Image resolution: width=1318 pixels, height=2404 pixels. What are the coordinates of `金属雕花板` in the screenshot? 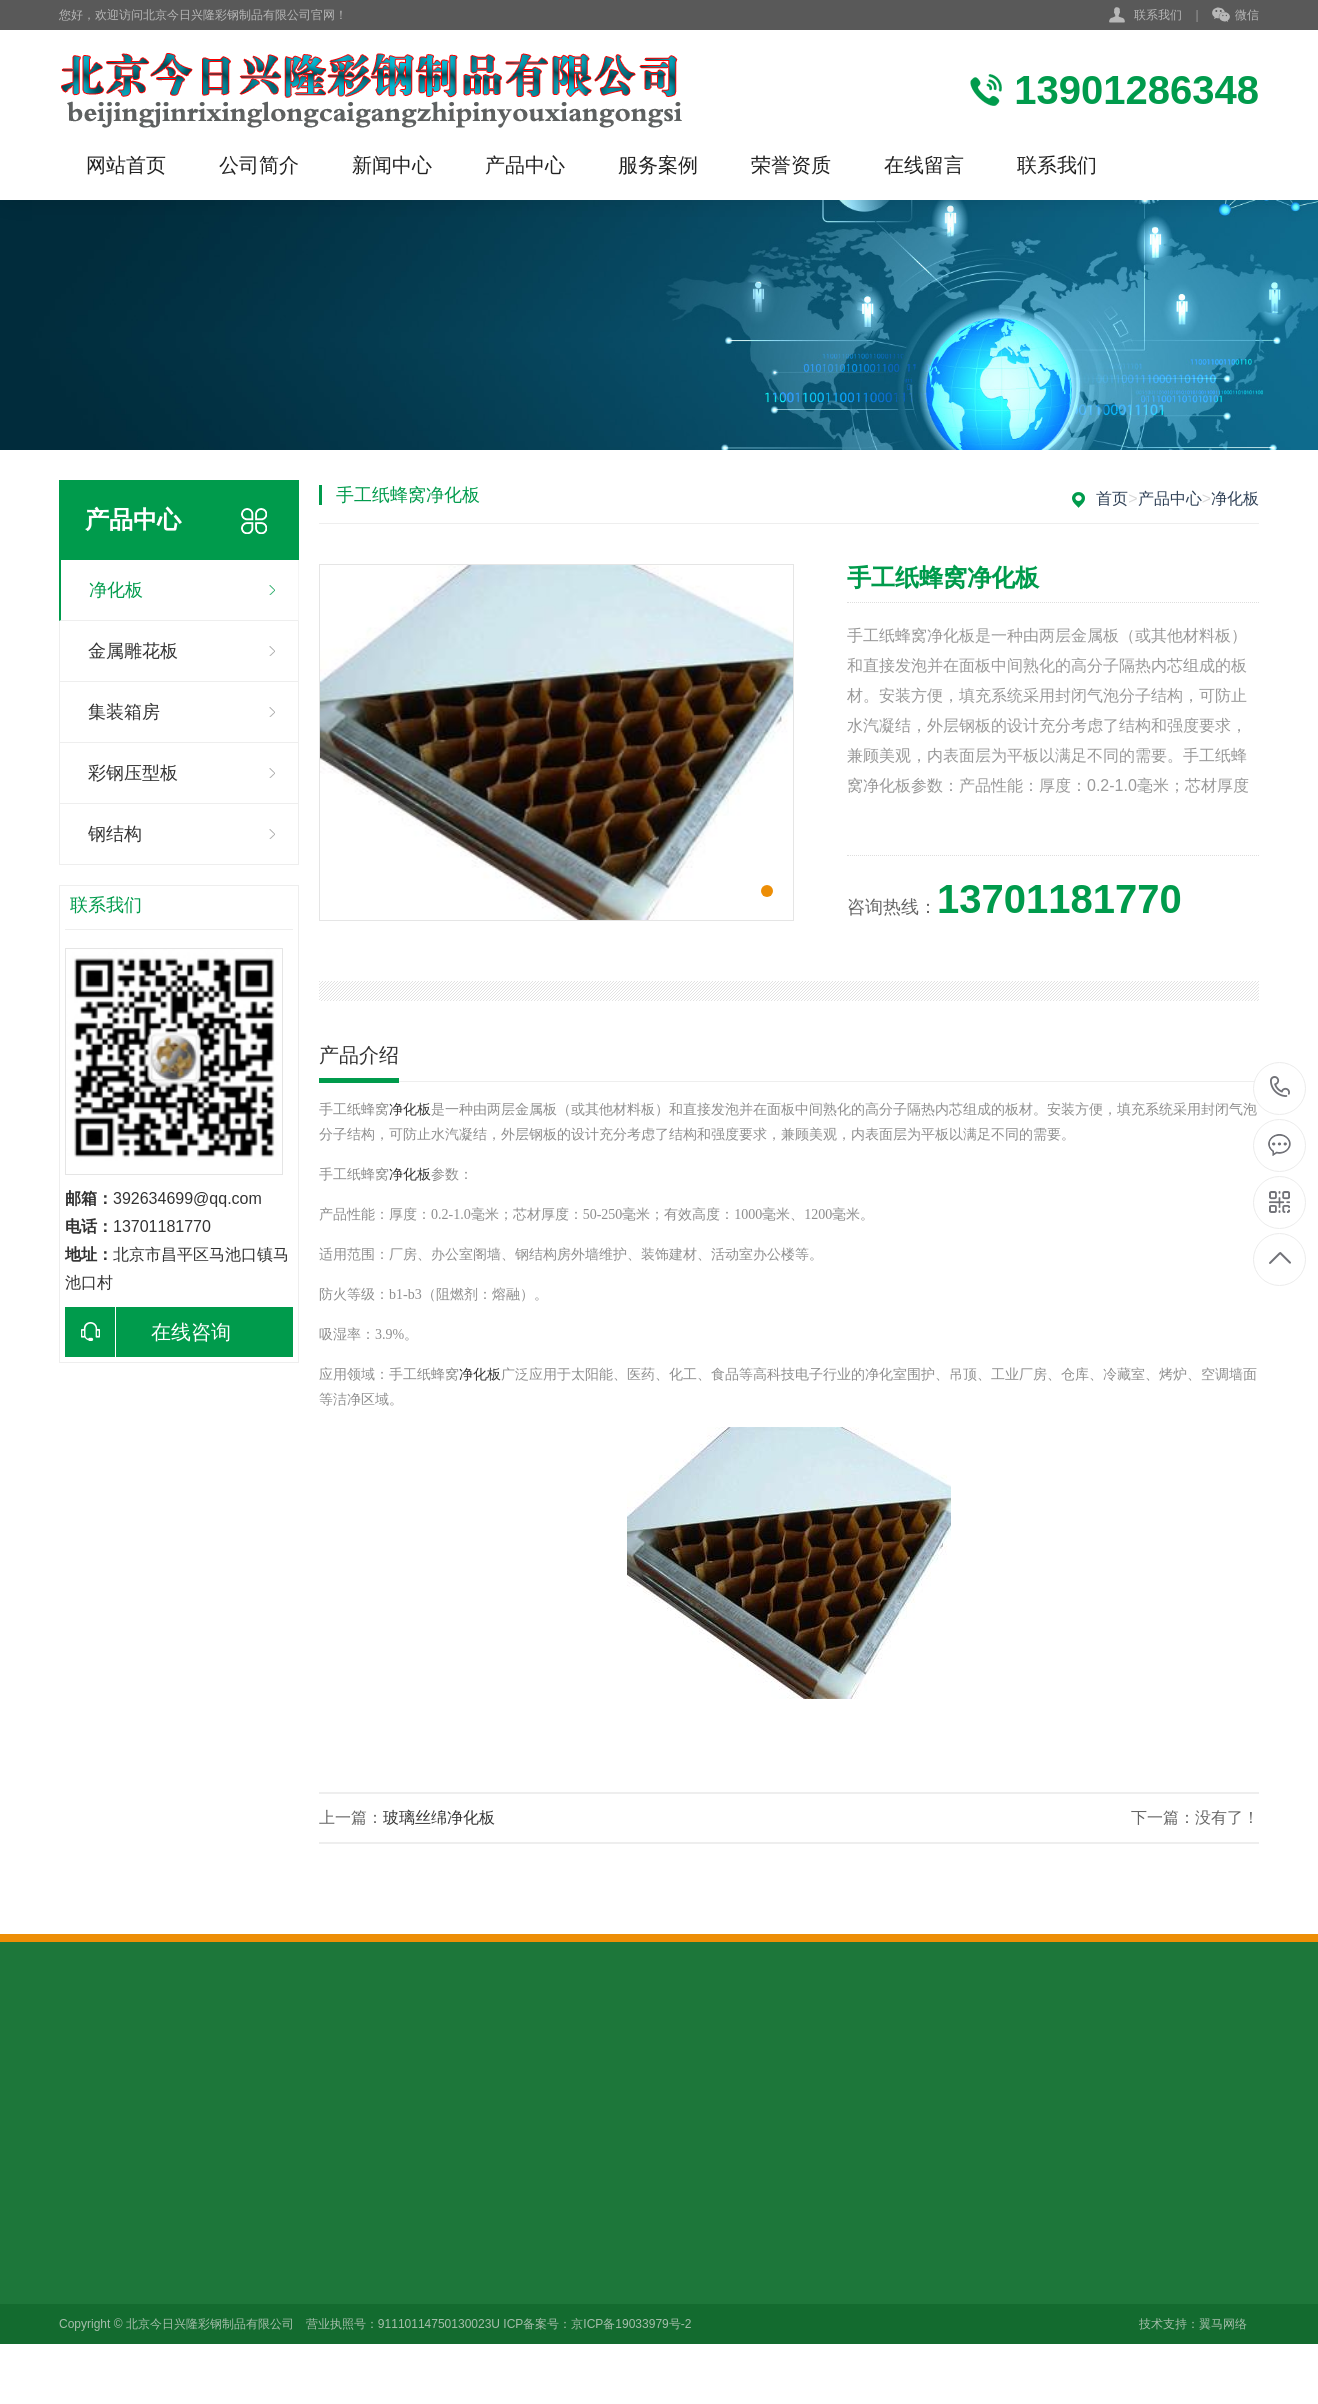 It's located at (133, 651).